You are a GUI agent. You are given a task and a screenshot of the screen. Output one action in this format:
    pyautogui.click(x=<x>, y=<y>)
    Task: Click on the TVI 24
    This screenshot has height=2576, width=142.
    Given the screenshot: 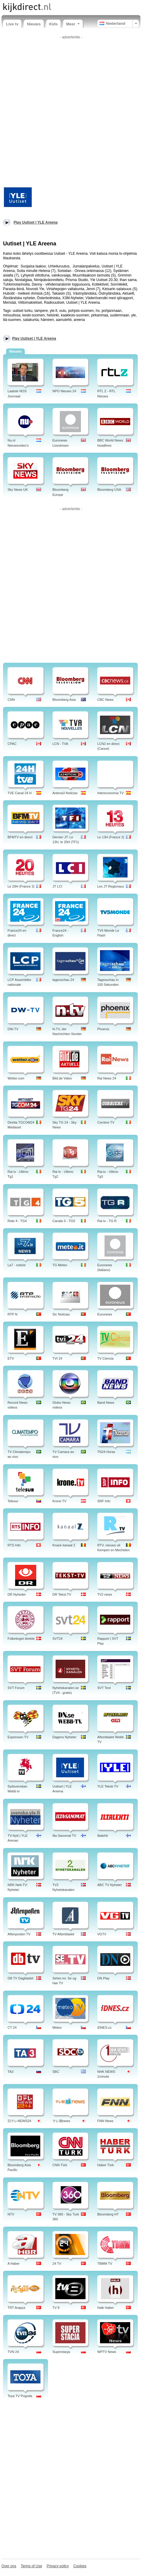 What is the action you would take?
    pyautogui.click(x=57, y=1358)
    